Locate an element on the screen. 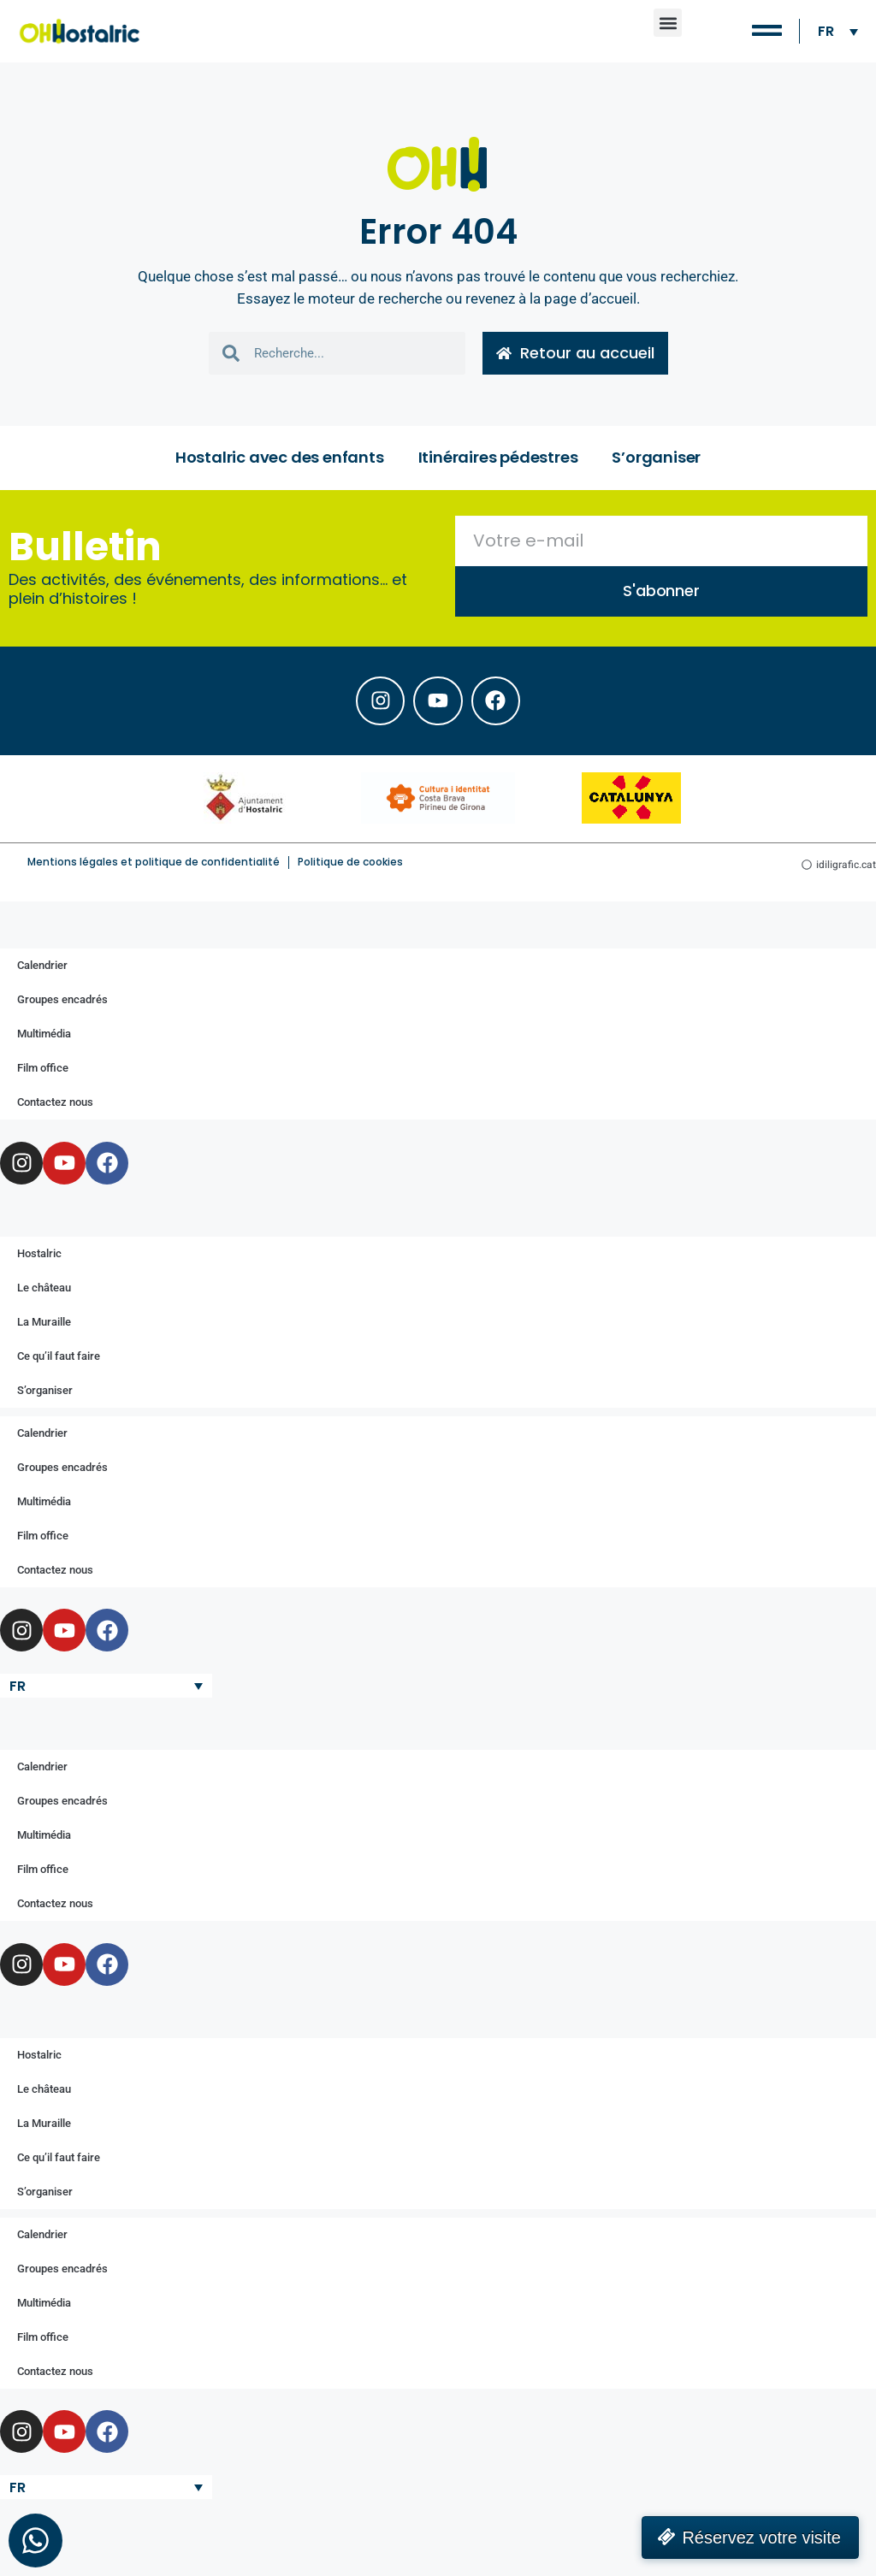  [button] is located at coordinates (668, 23).